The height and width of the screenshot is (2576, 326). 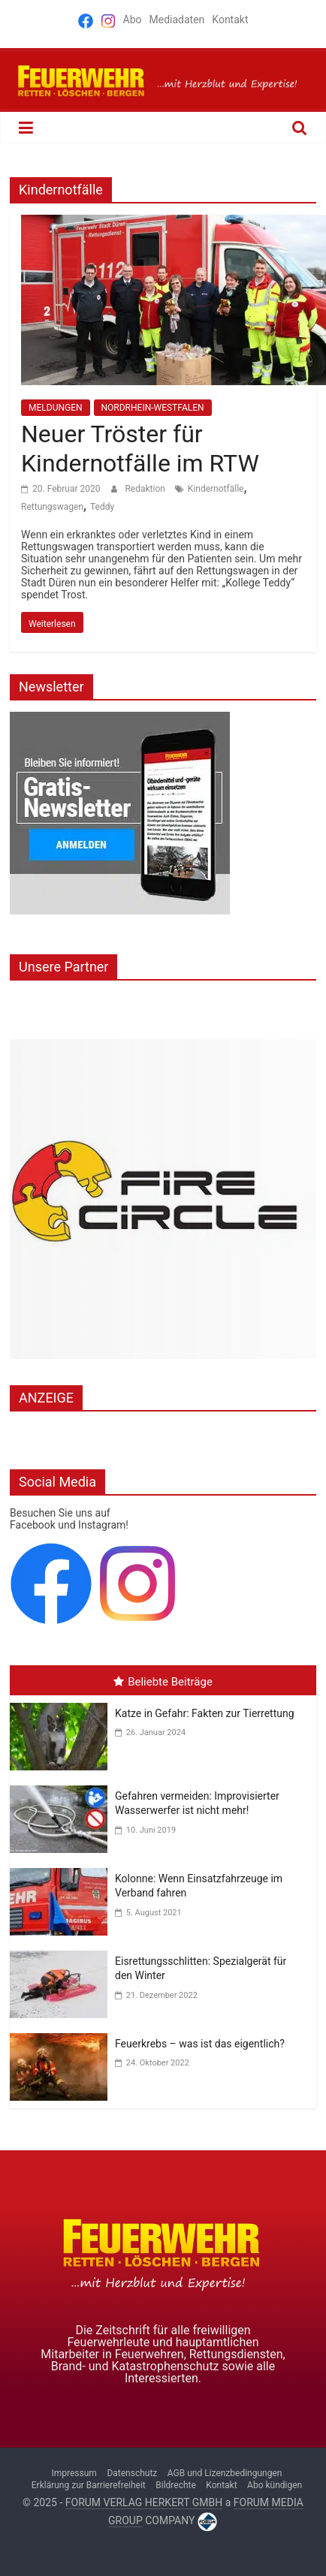 What do you see at coordinates (140, 448) in the screenshot?
I see `Neuer Tröster für Kindernotfälle im RTW` at bounding box center [140, 448].